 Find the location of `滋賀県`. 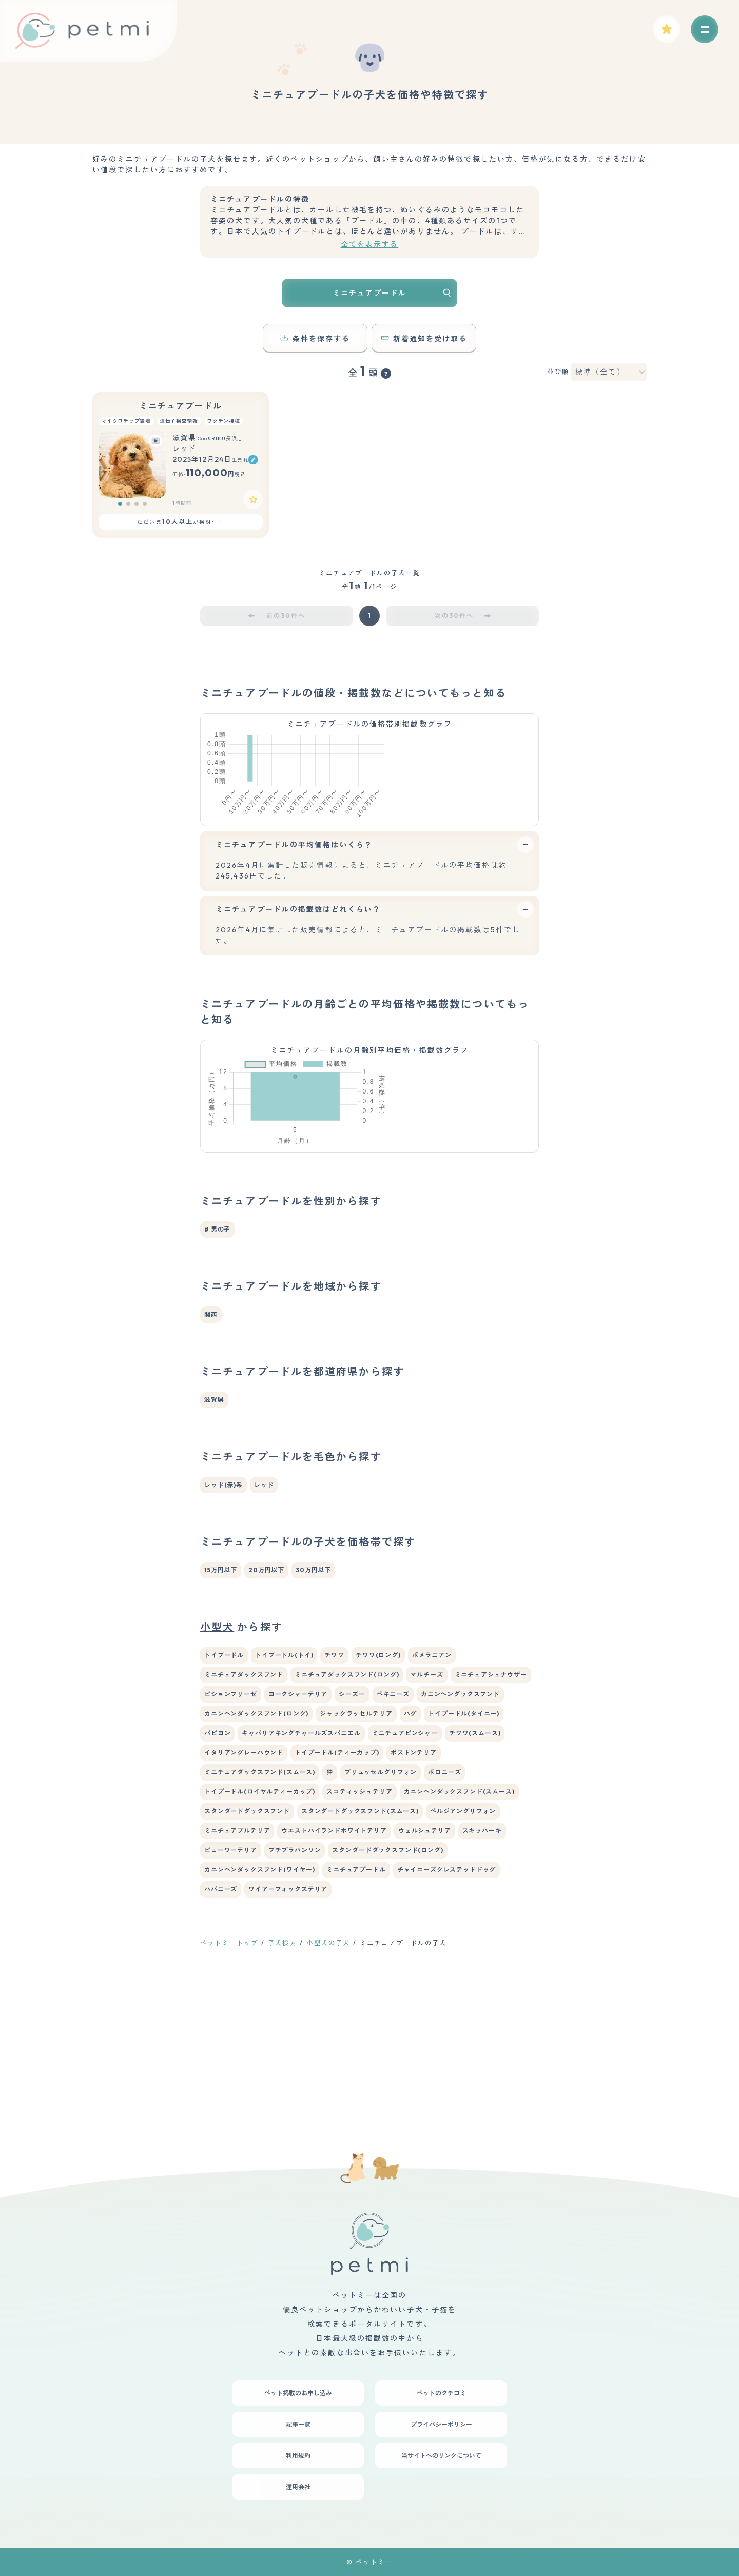

滋賀県 is located at coordinates (214, 1545).